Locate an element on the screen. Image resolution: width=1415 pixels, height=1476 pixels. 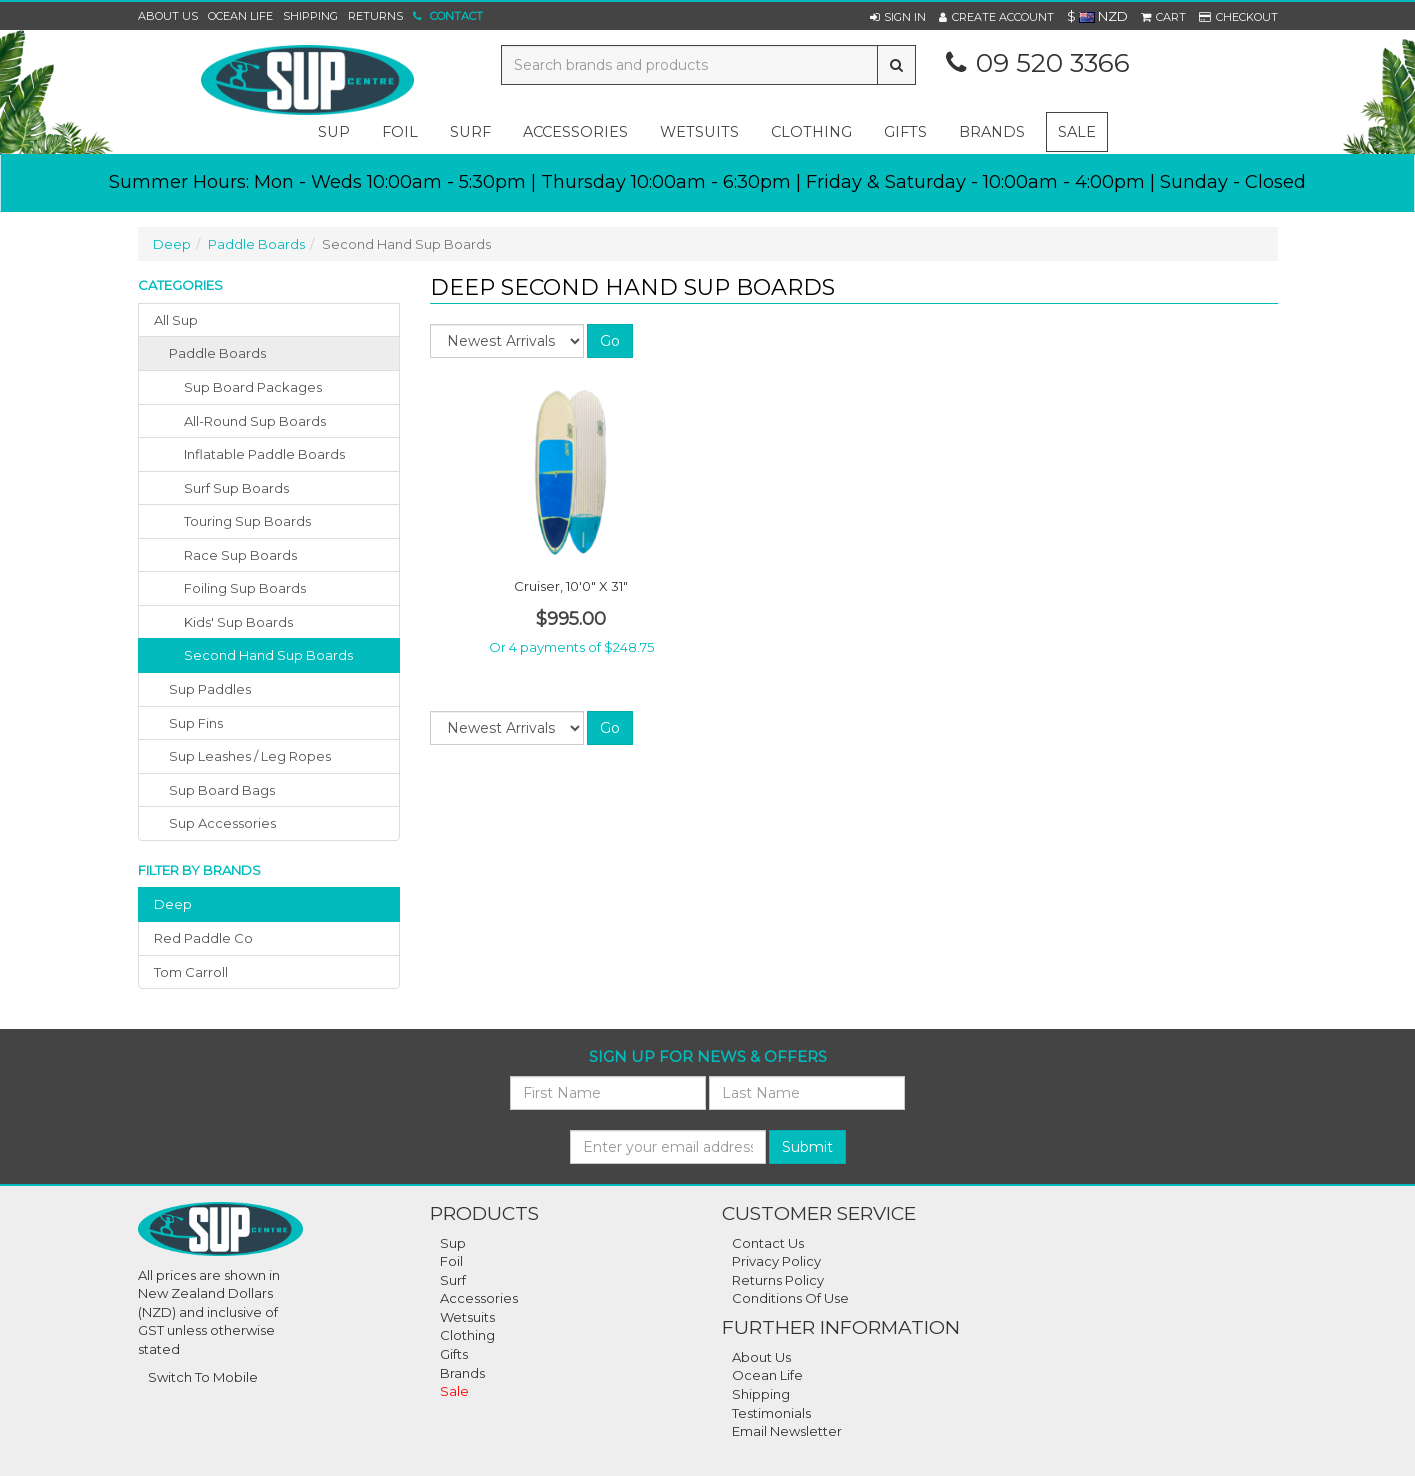
sup is located at coordinates (334, 132).